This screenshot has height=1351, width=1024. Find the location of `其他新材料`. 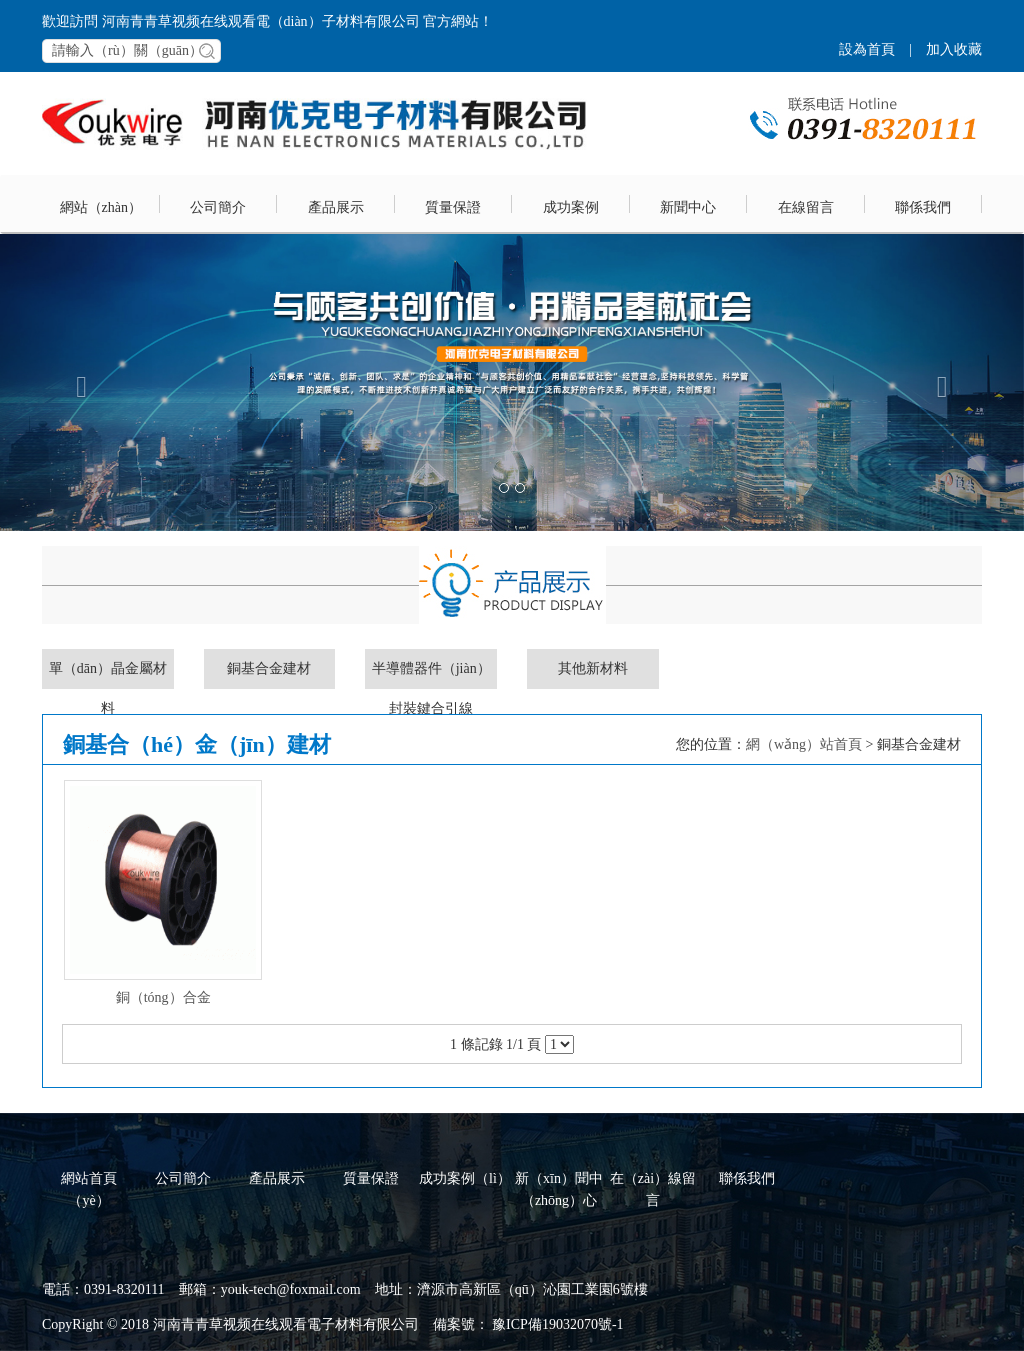

其他新材料 is located at coordinates (593, 668).